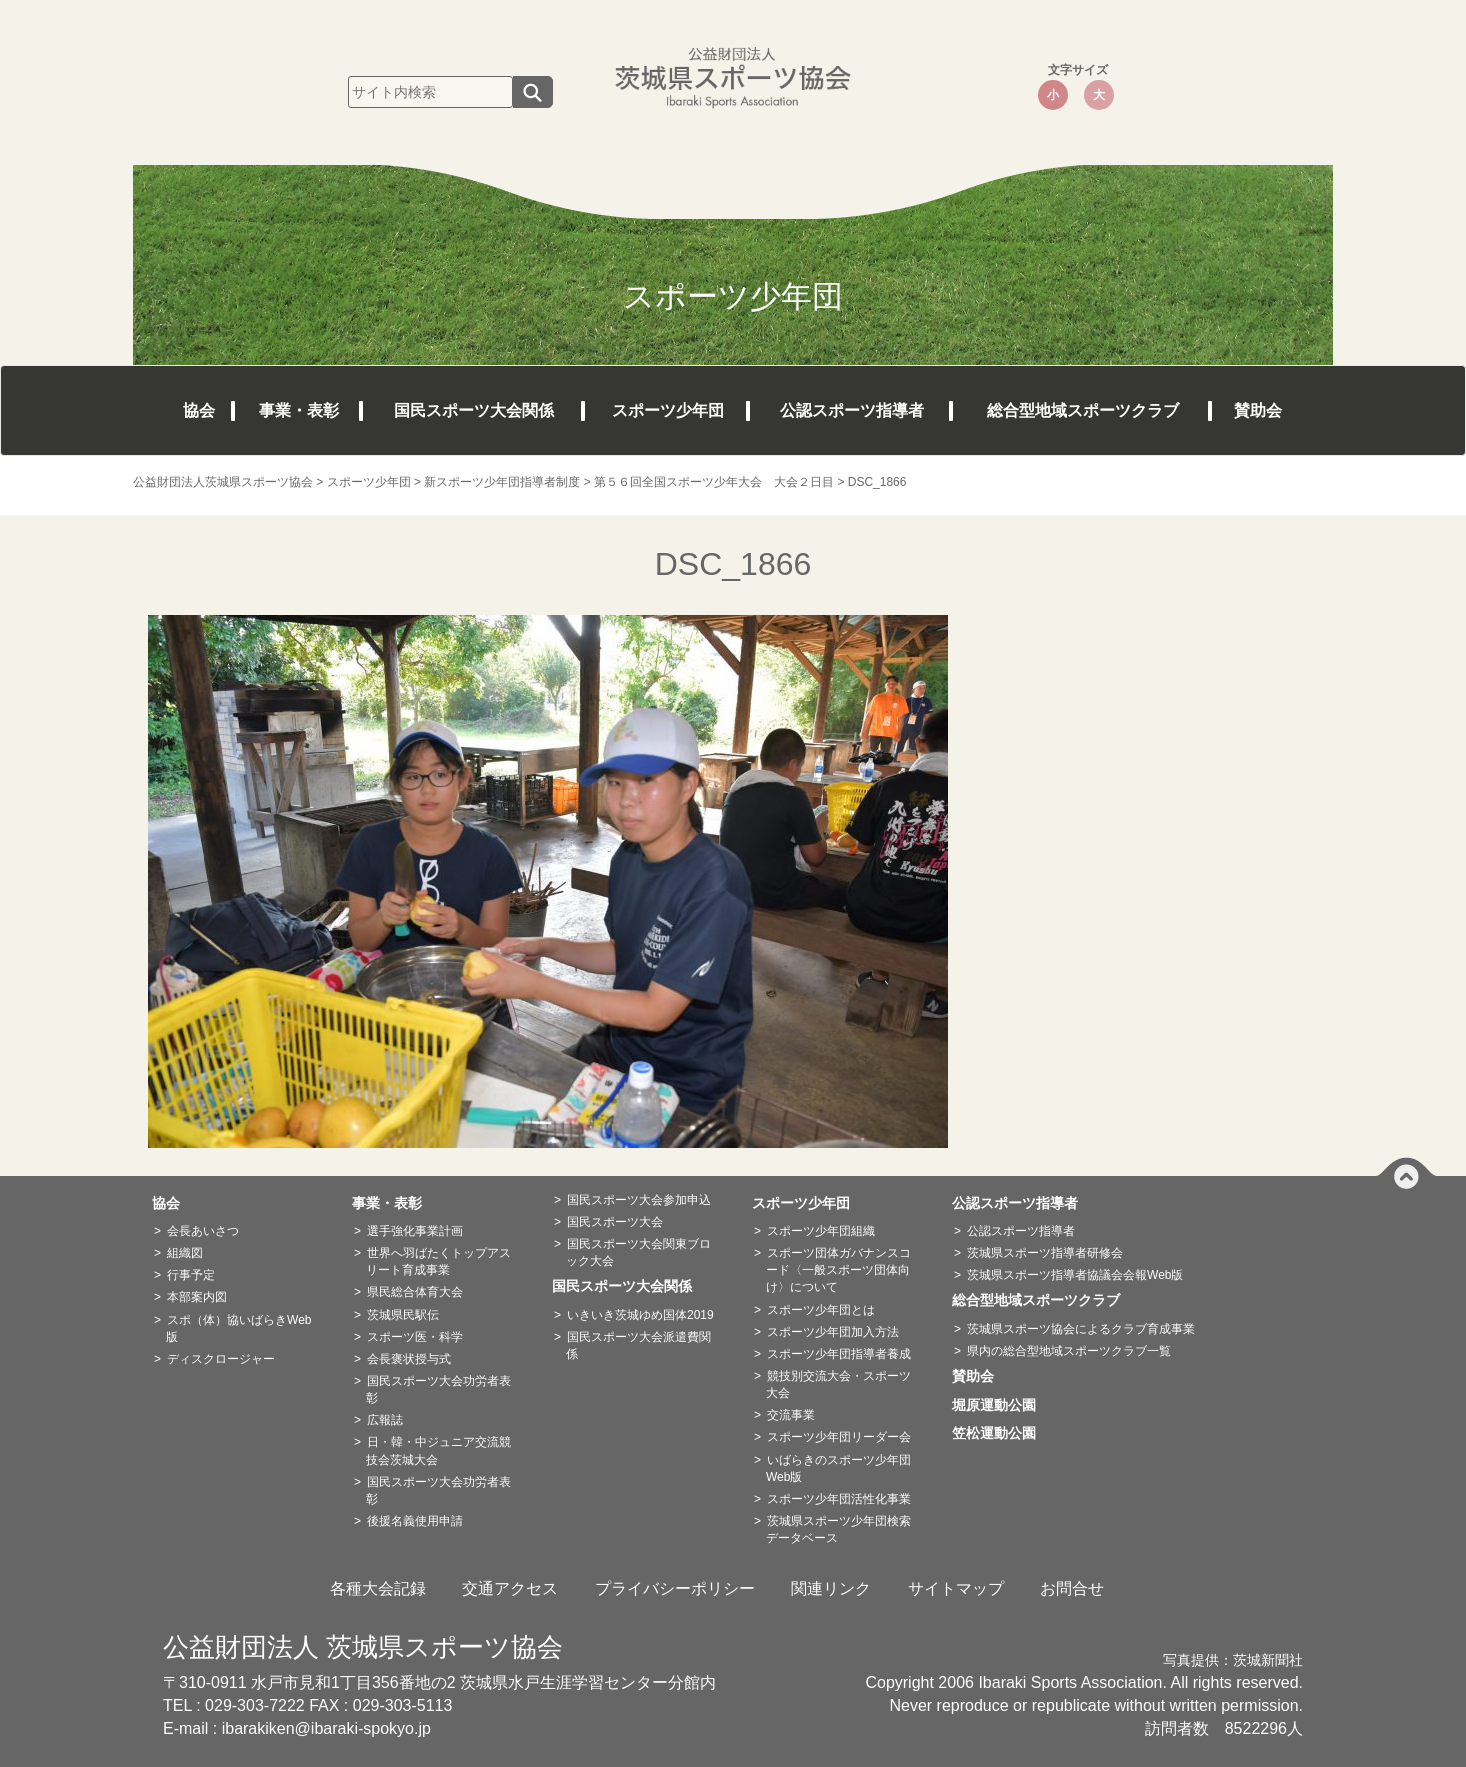 Image resolution: width=1466 pixels, height=1767 pixels. Describe the element at coordinates (1233, 1660) in the screenshot. I see `写真提供：茨城新聞社` at that location.